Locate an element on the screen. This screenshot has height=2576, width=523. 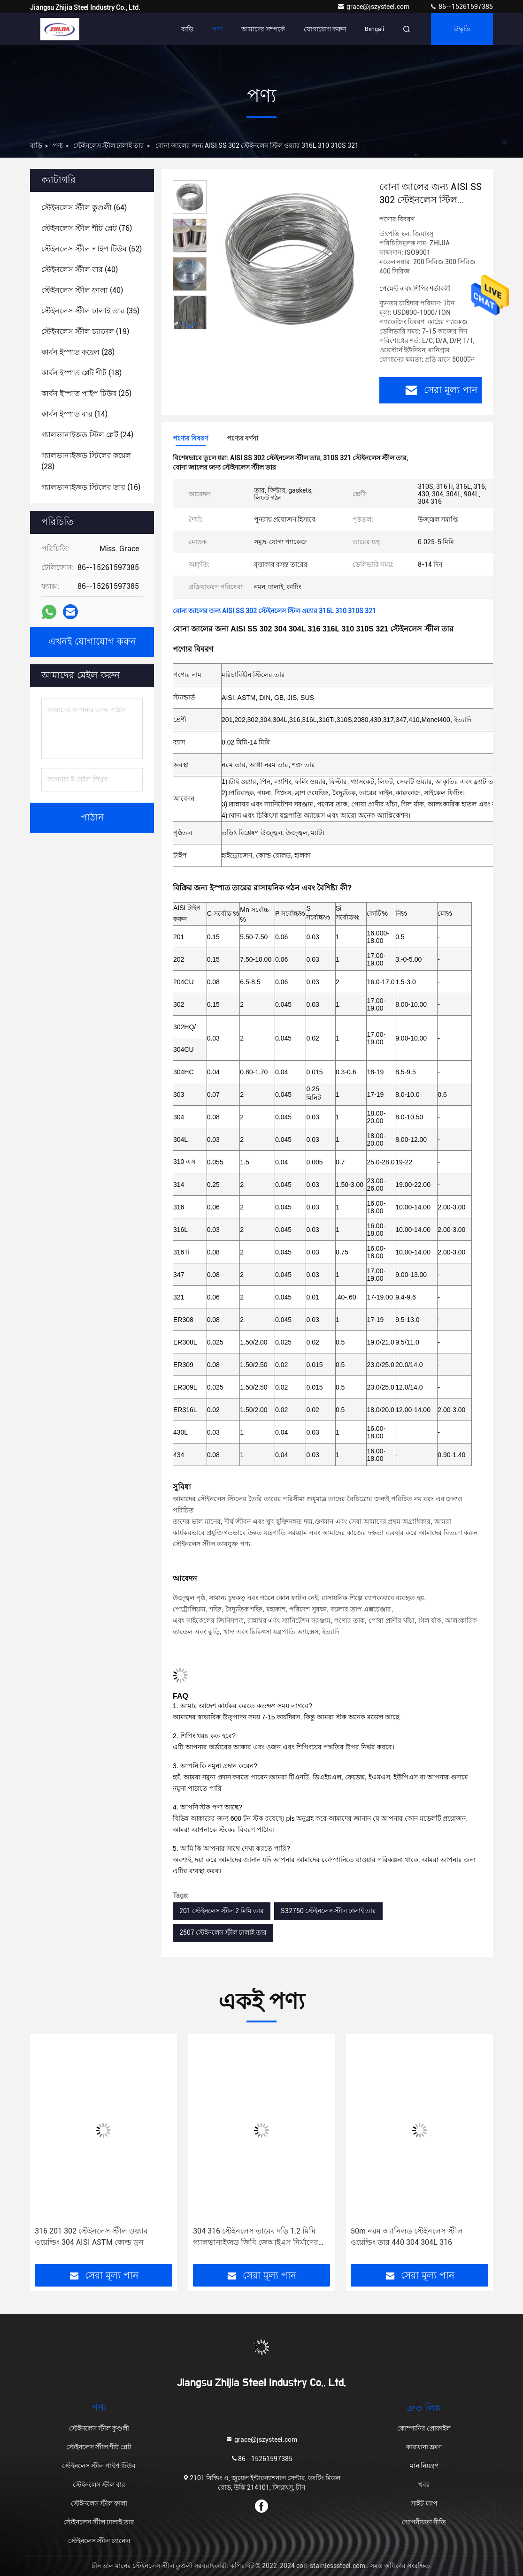
(64) is located at coordinates (84, 207).